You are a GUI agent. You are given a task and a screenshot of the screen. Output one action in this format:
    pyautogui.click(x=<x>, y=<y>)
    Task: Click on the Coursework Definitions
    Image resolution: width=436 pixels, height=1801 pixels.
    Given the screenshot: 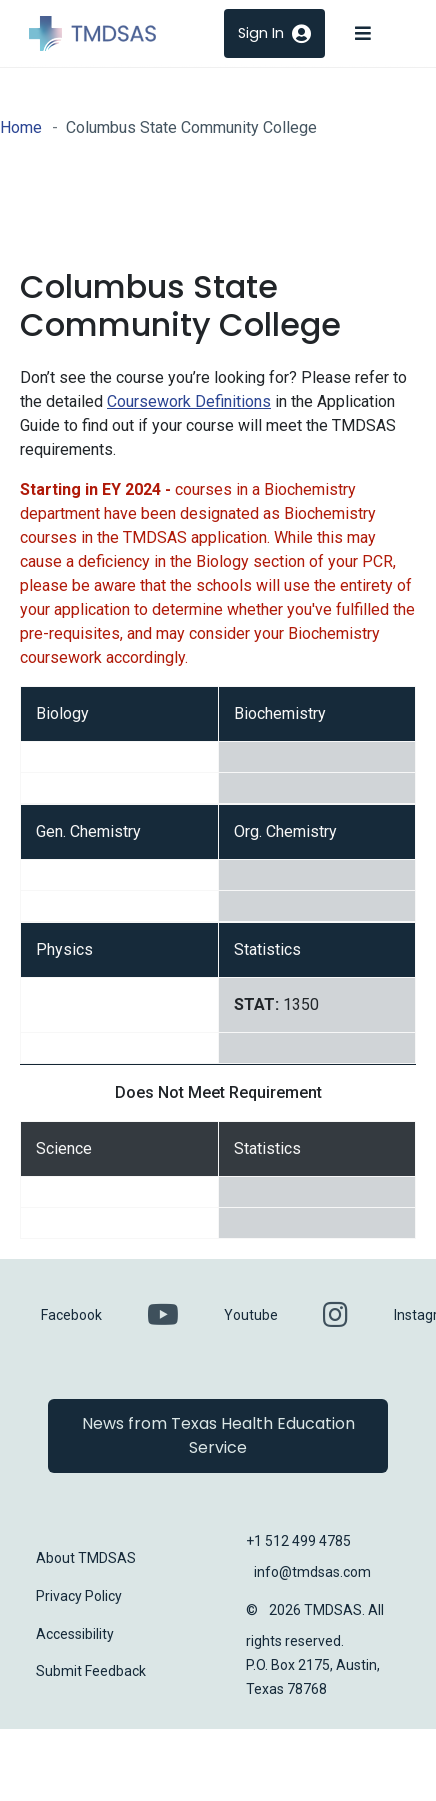 What is the action you would take?
    pyautogui.click(x=189, y=401)
    